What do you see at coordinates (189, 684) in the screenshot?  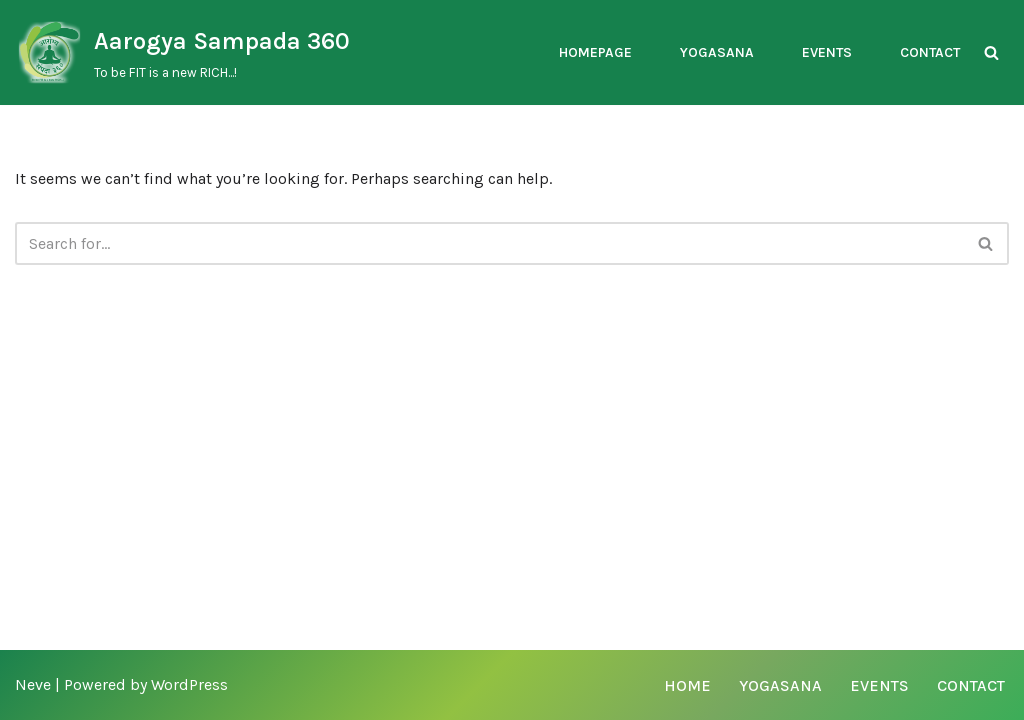 I see `WordPress` at bounding box center [189, 684].